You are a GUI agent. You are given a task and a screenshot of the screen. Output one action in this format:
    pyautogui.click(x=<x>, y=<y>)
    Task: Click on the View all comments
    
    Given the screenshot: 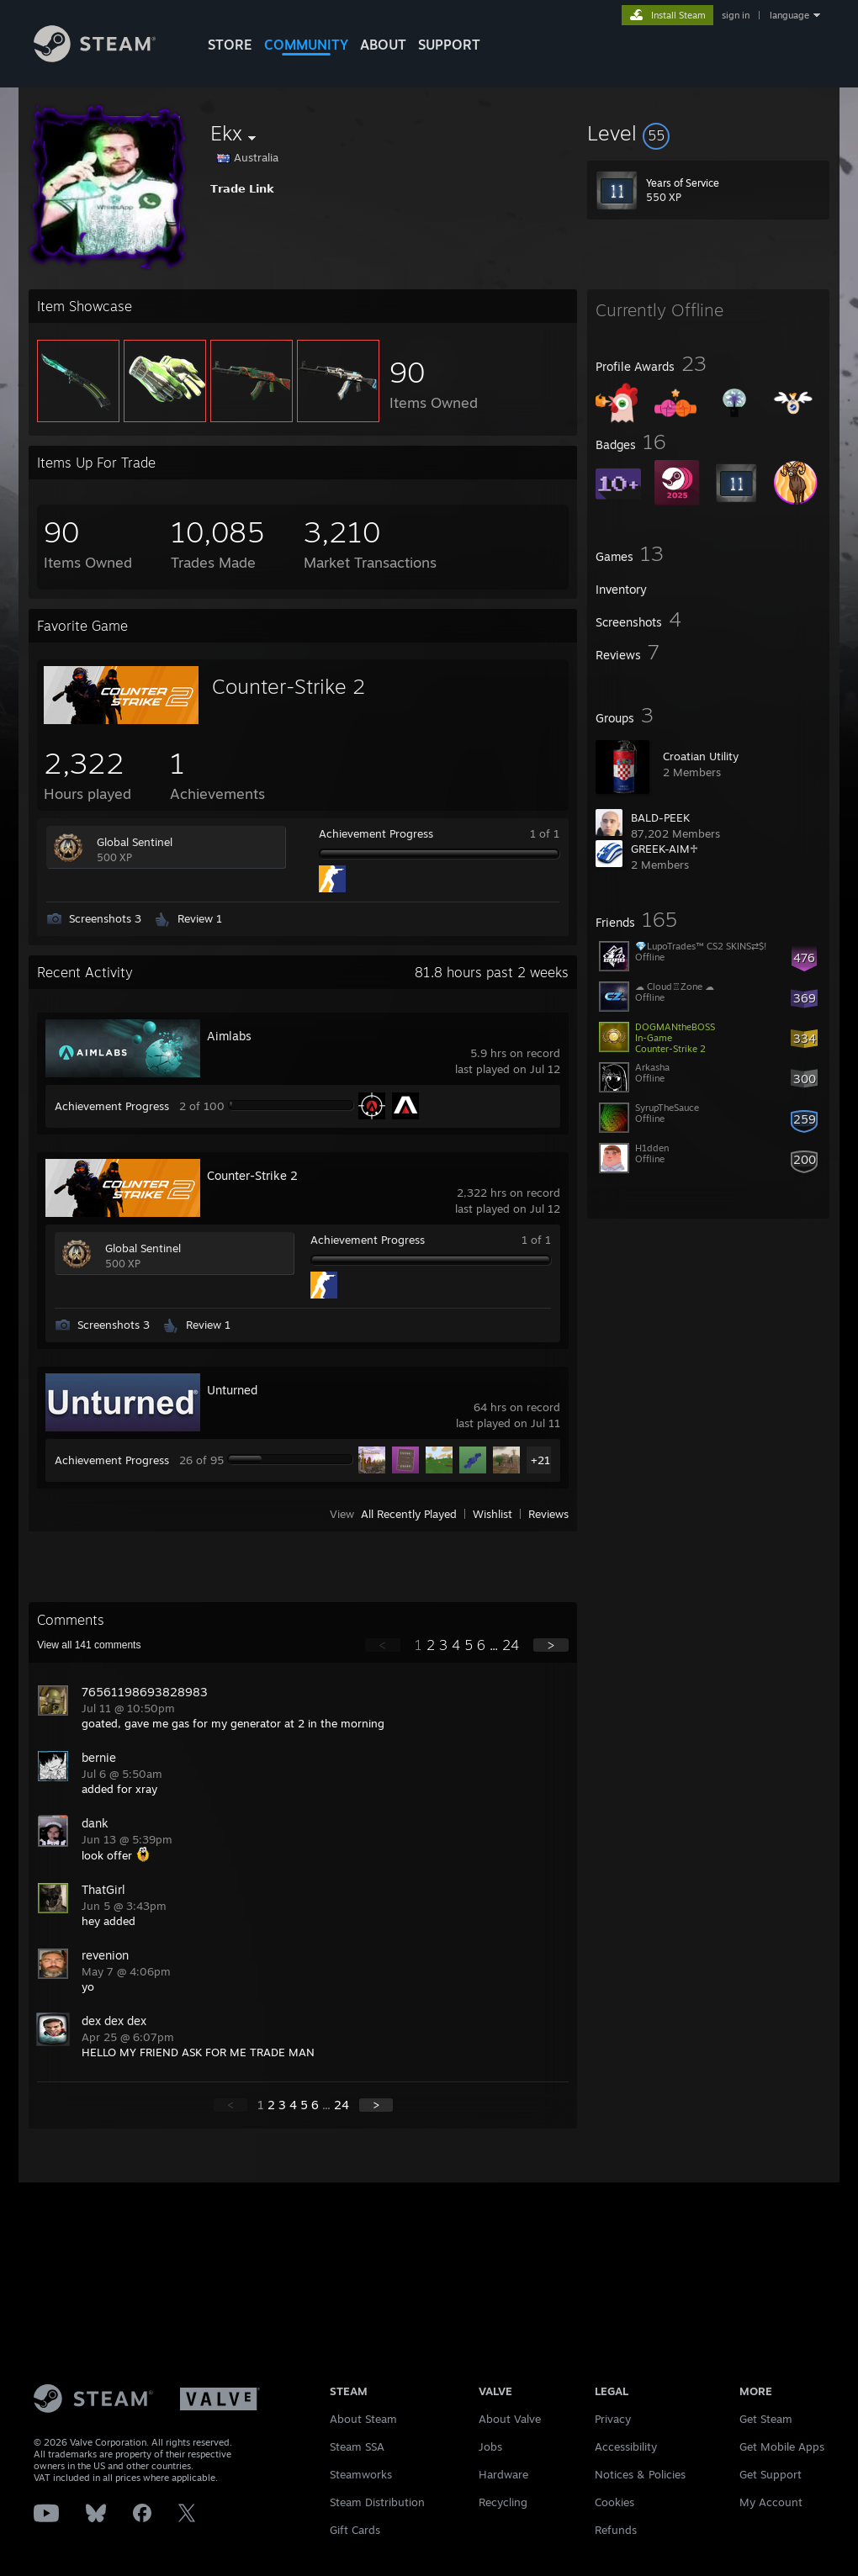 What is the action you would take?
    pyautogui.click(x=88, y=1645)
    